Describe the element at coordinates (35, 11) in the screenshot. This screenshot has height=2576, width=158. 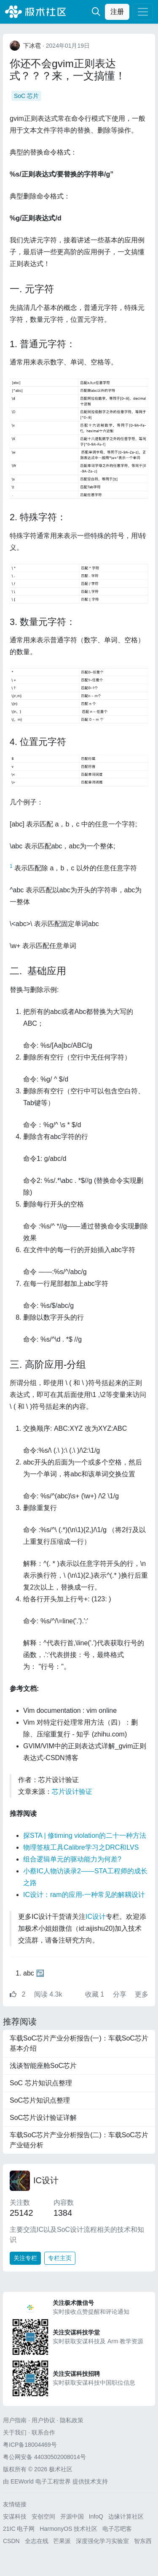
I see `极术社区` at that location.